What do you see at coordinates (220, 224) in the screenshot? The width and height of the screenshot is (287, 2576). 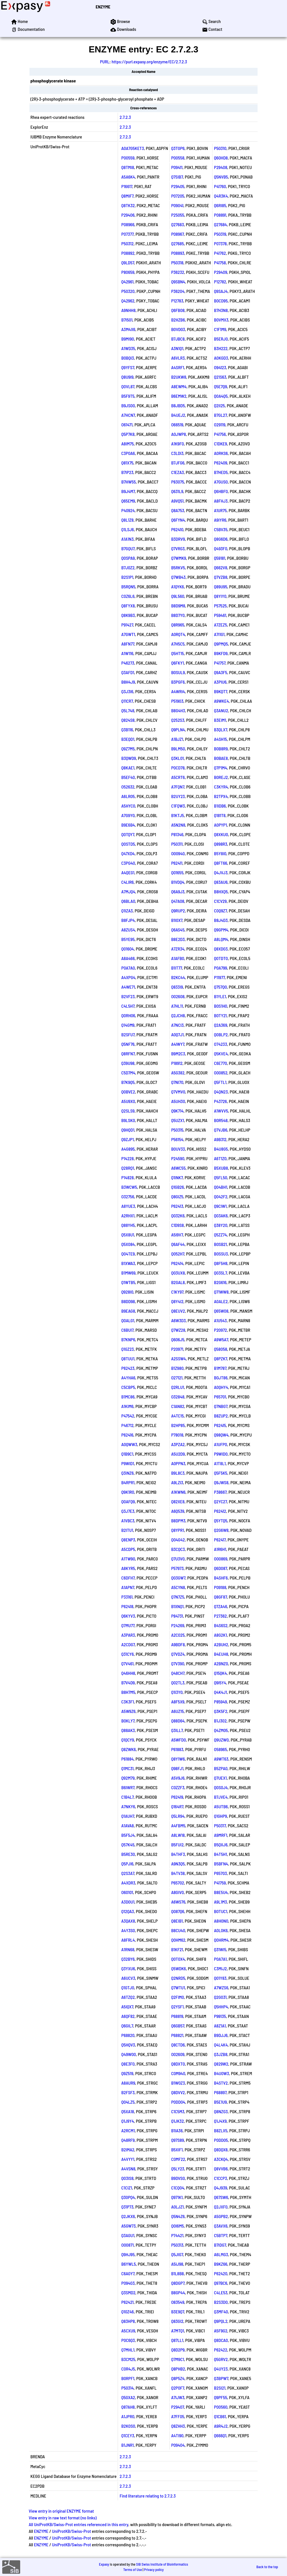 I see `Q27684` at bounding box center [220, 224].